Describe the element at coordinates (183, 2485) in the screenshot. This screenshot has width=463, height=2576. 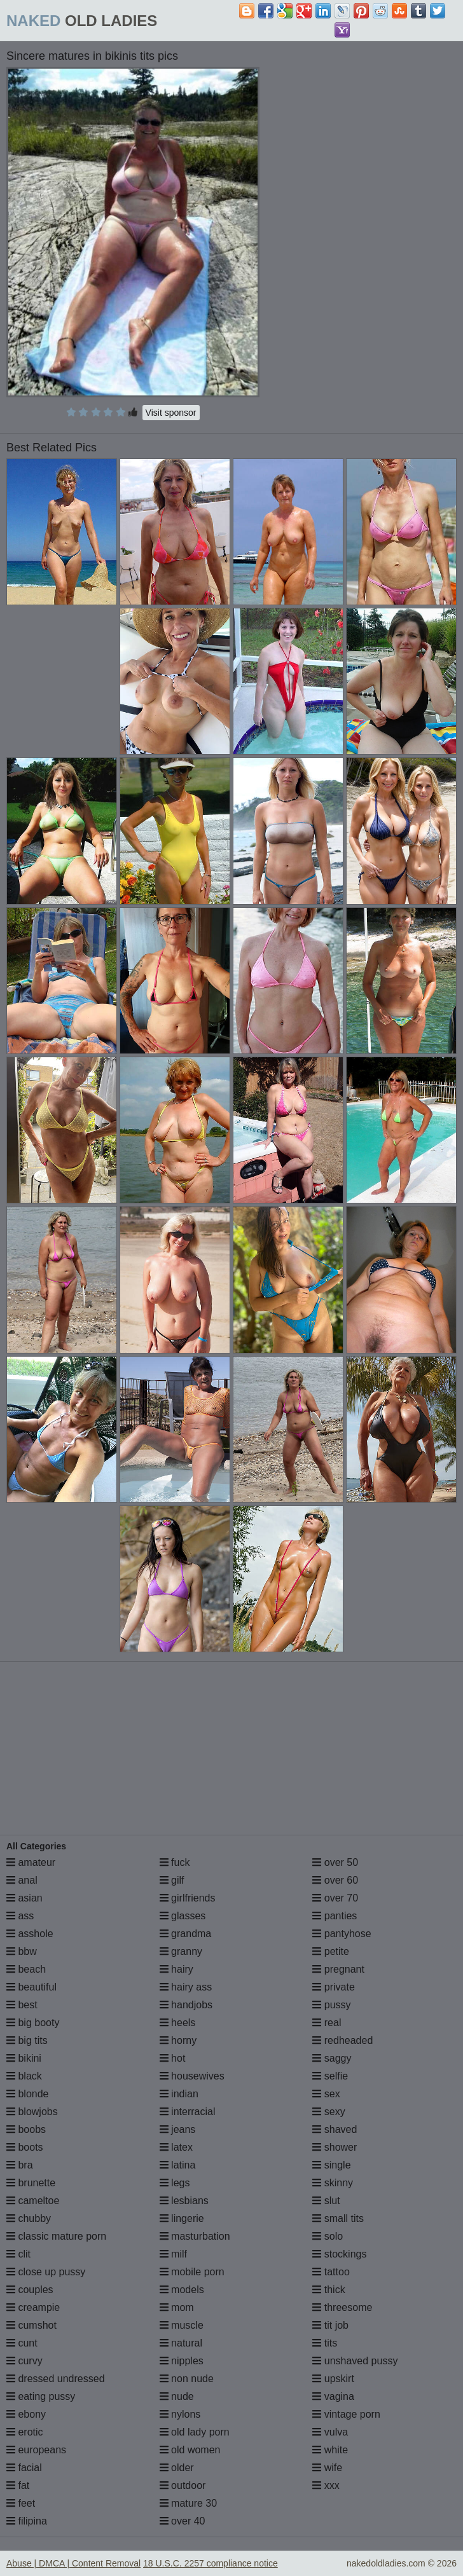
I see `outdoor` at that location.